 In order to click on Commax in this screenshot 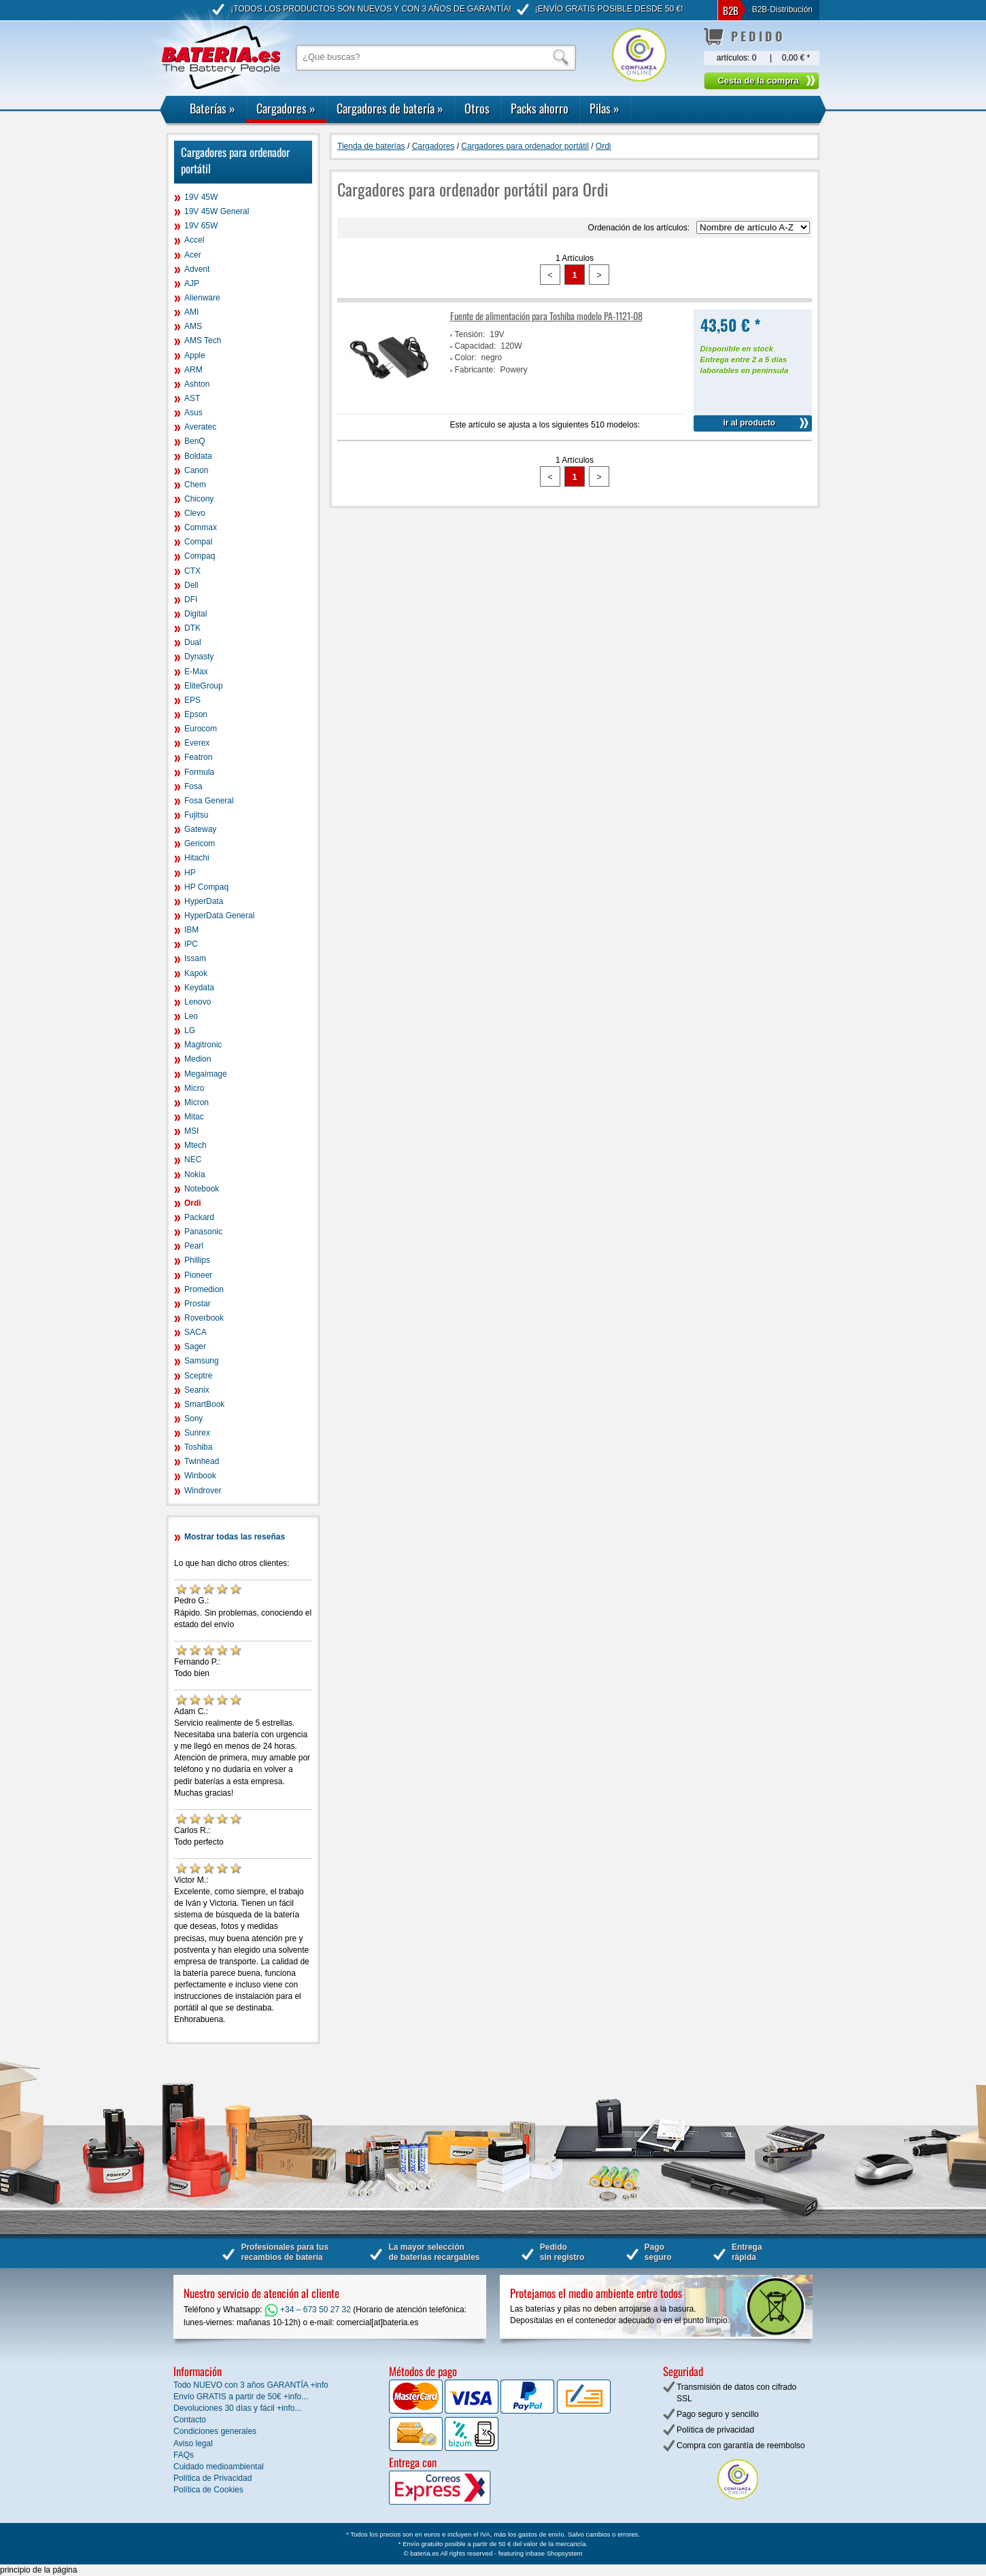, I will do `click(200, 527)`.